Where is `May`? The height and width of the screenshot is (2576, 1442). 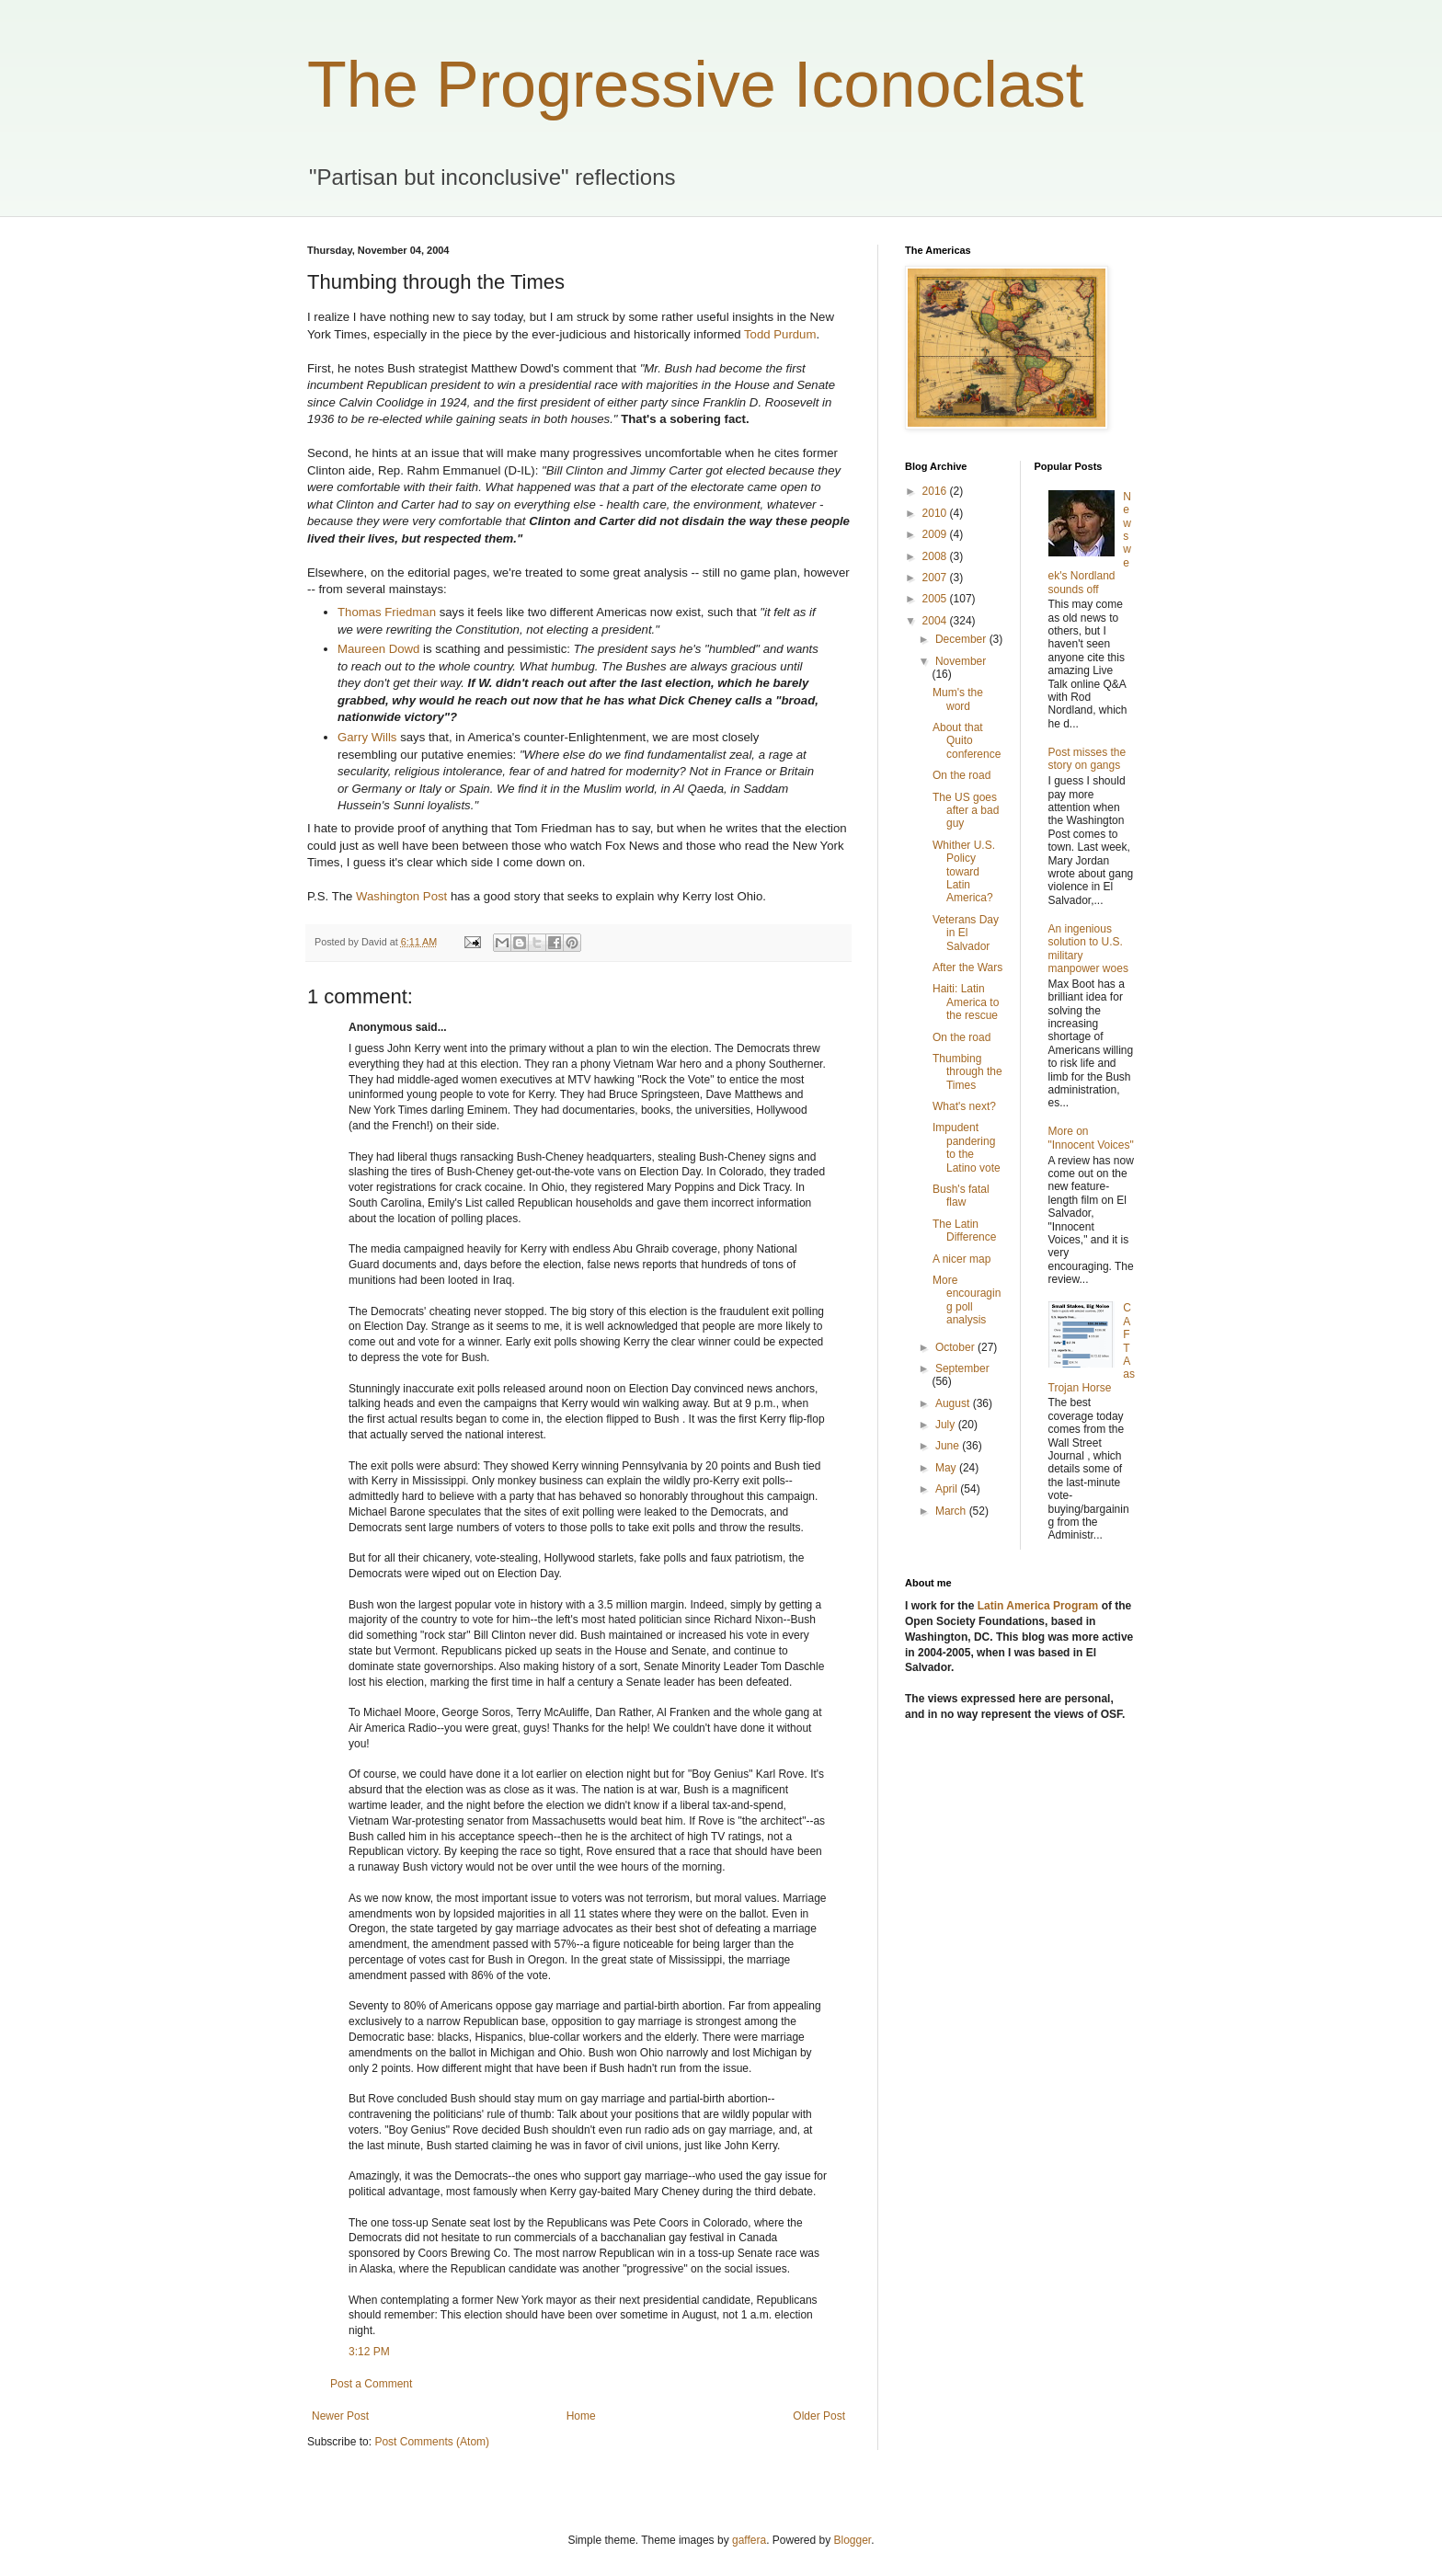 May is located at coordinates (947, 1467).